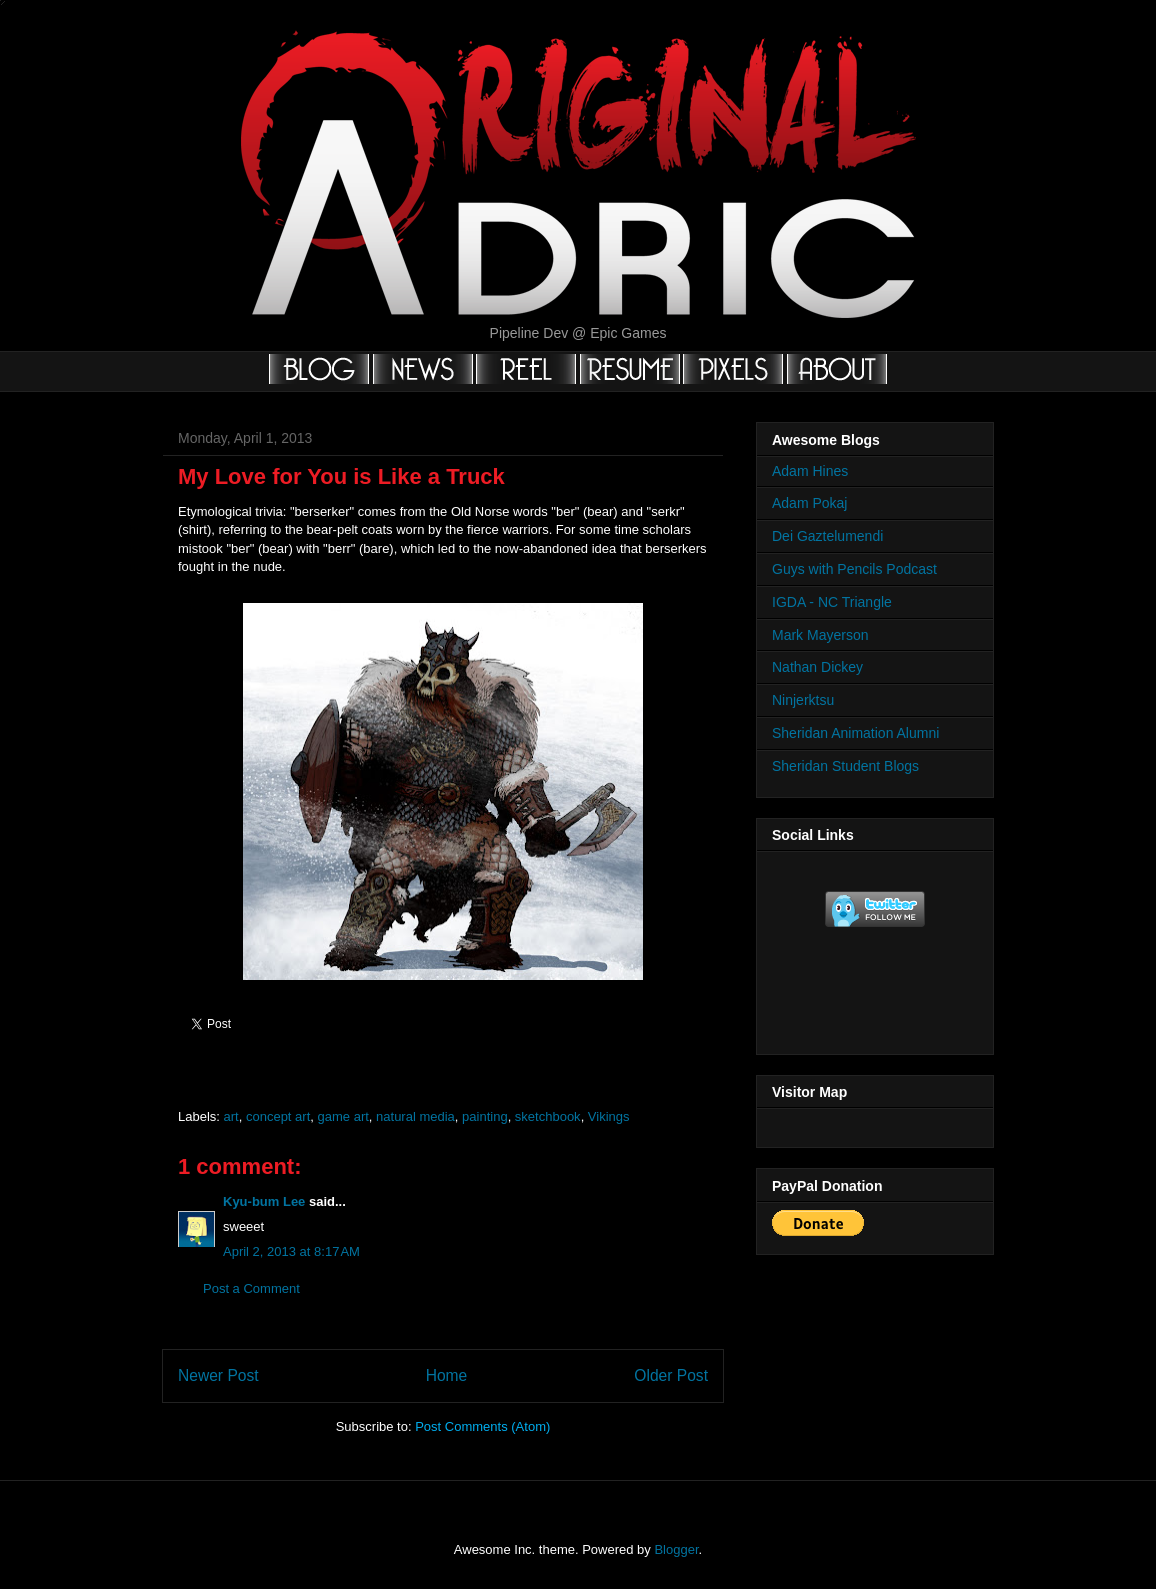 The width and height of the screenshot is (1156, 1589). Describe the element at coordinates (671, 1375) in the screenshot. I see `Older Post` at that location.